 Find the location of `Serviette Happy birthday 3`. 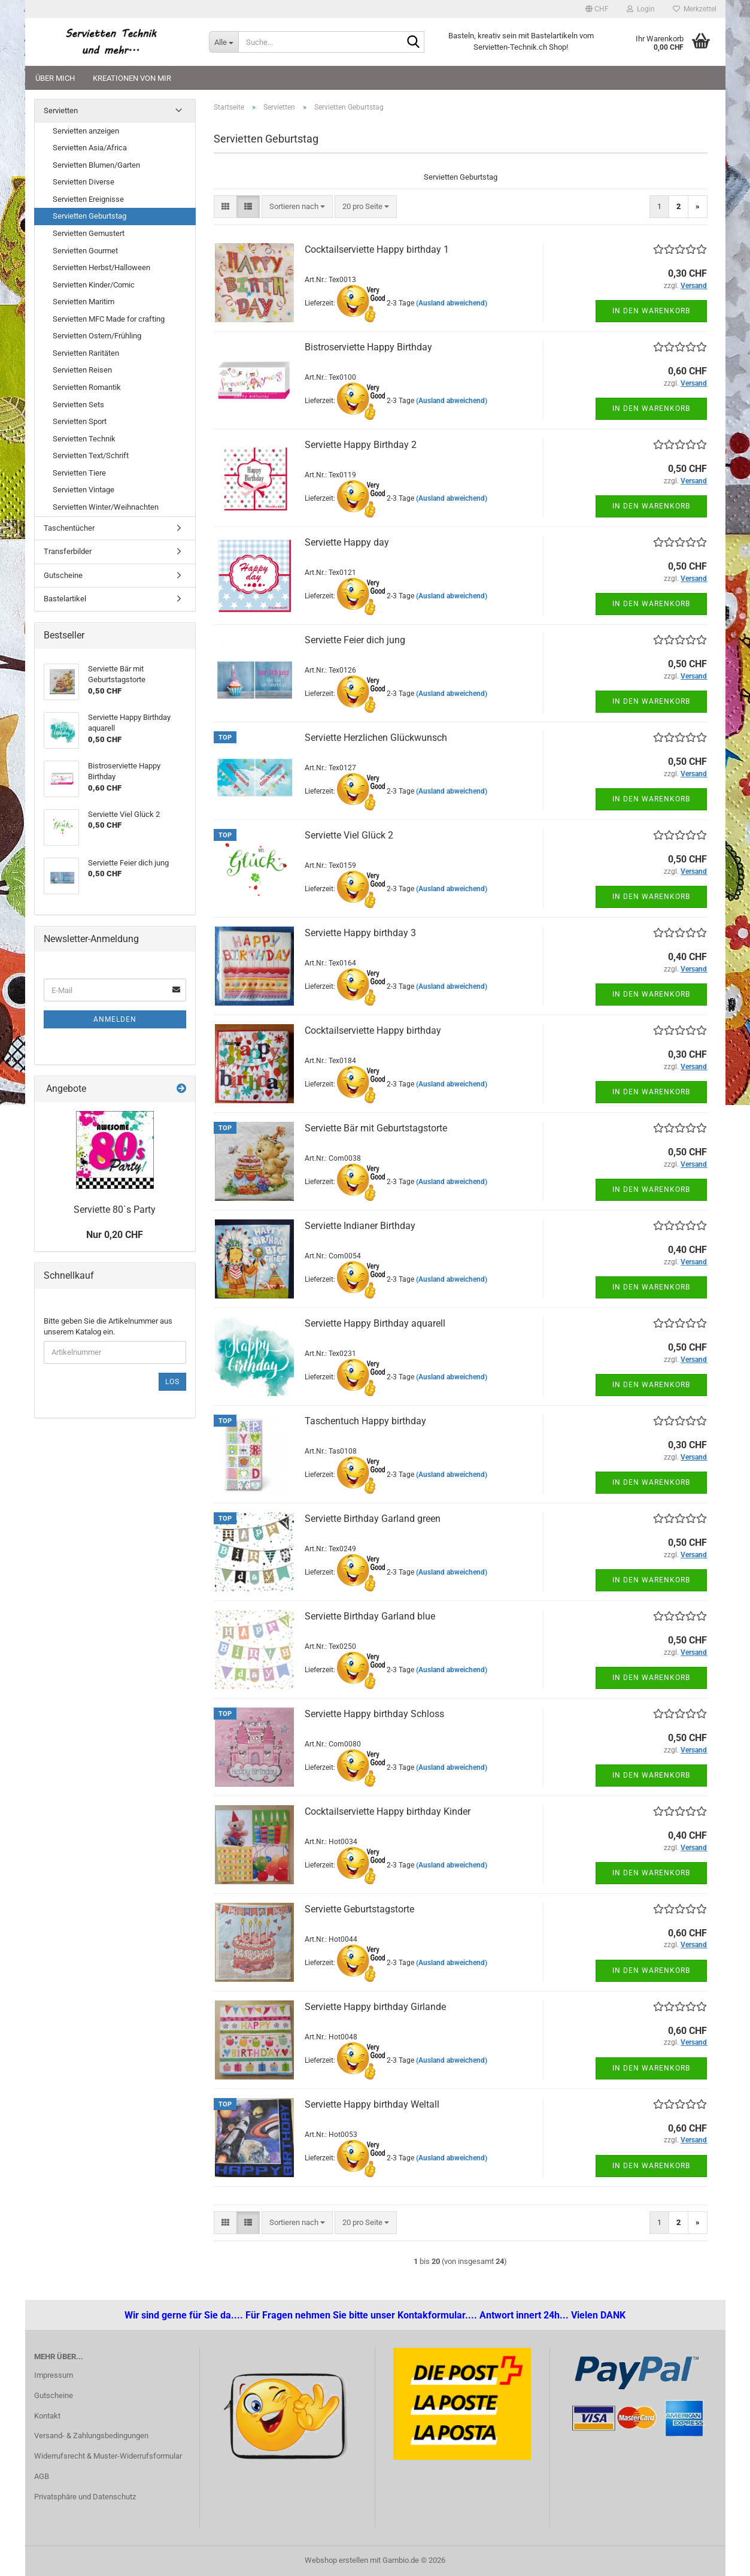

Serviette Happy birthday 3 is located at coordinates (360, 933).